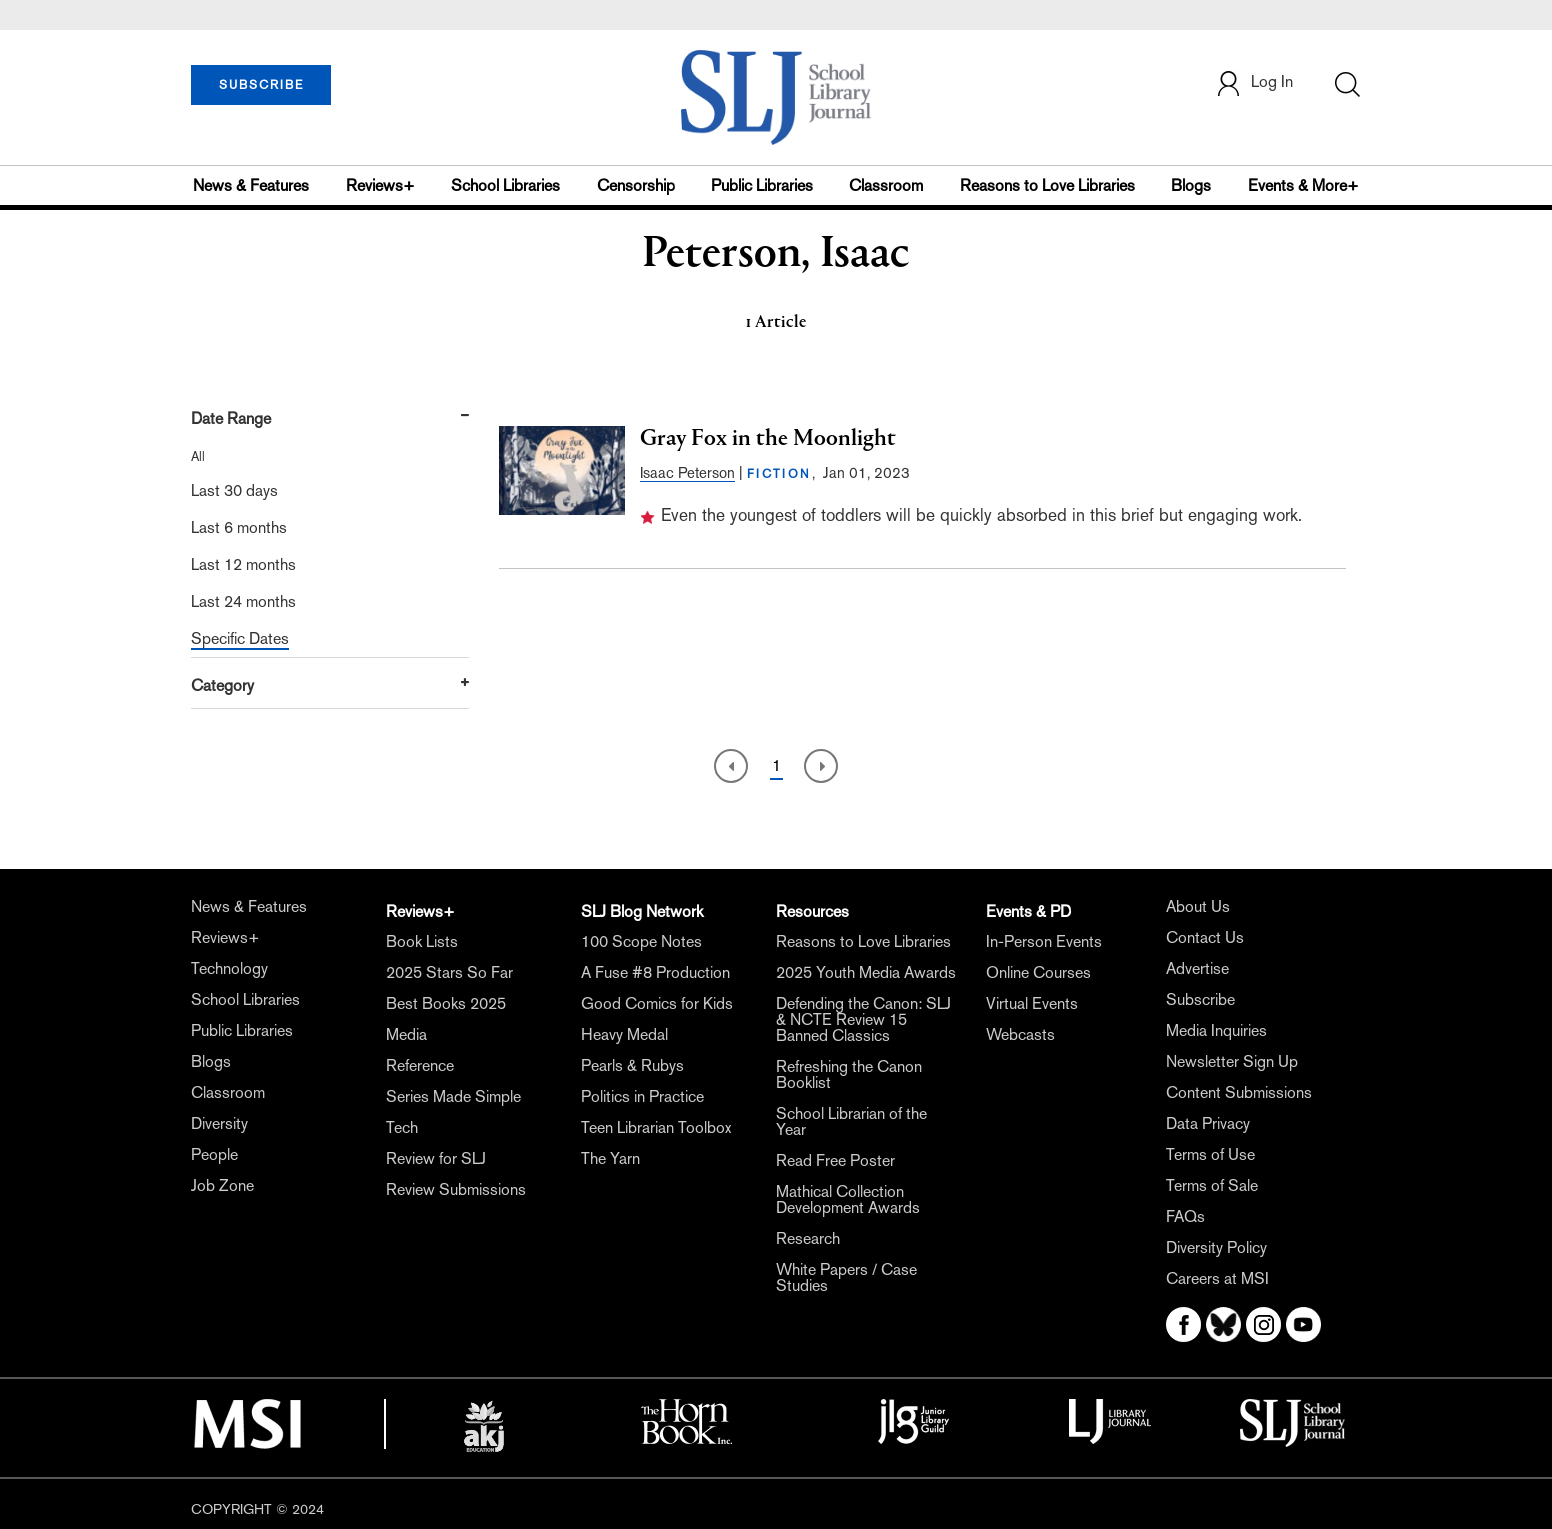 The height and width of the screenshot is (1529, 1552). I want to click on Teen Librarian Toolbox, so click(656, 1127).